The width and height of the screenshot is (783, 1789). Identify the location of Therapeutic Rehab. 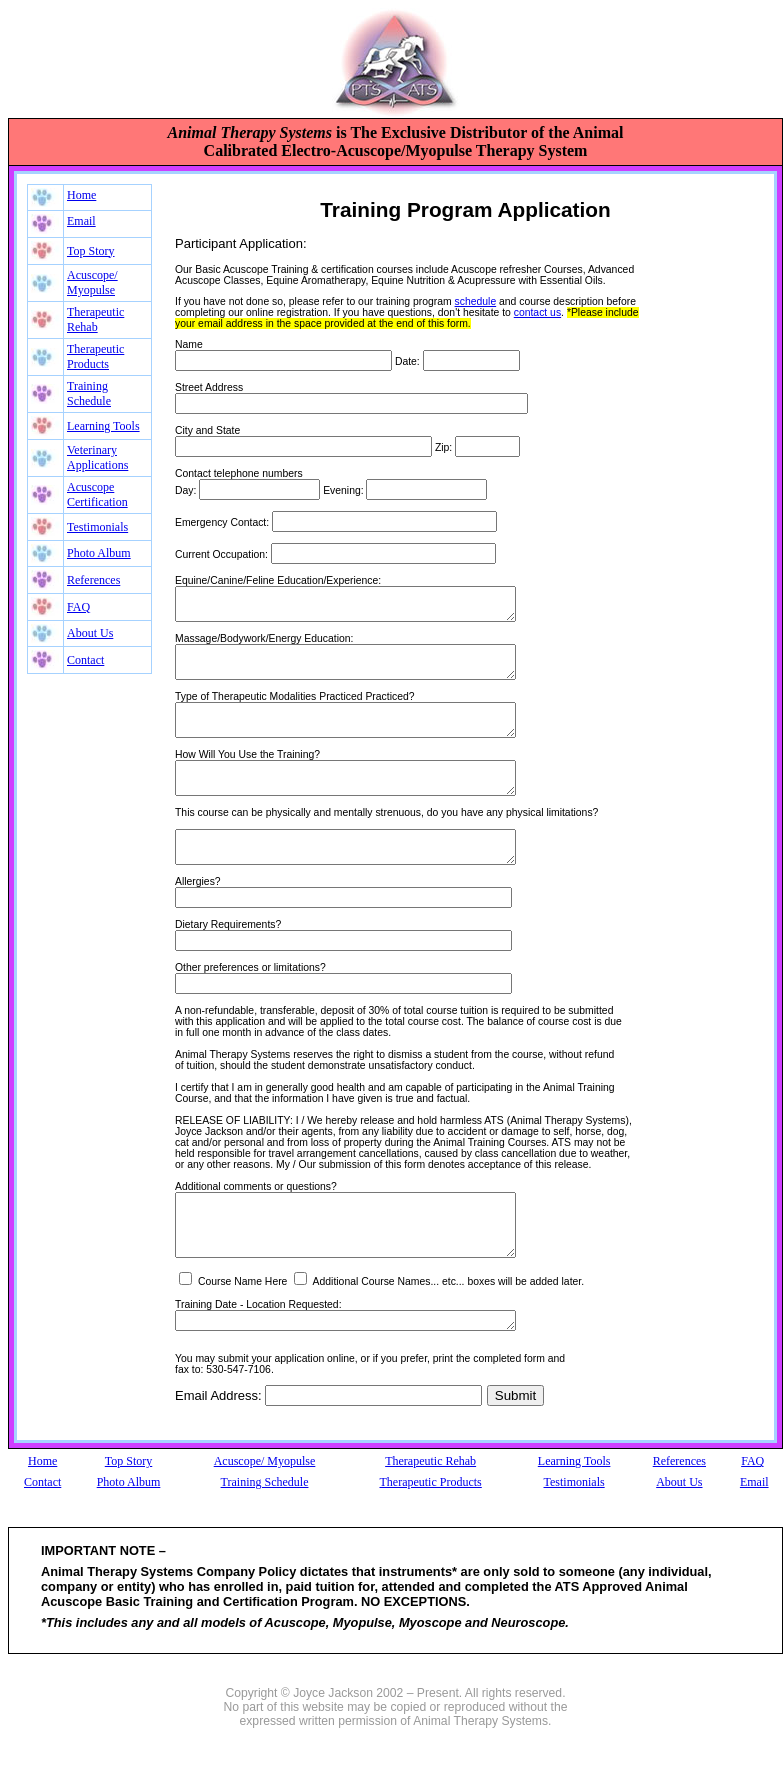
(95, 319).